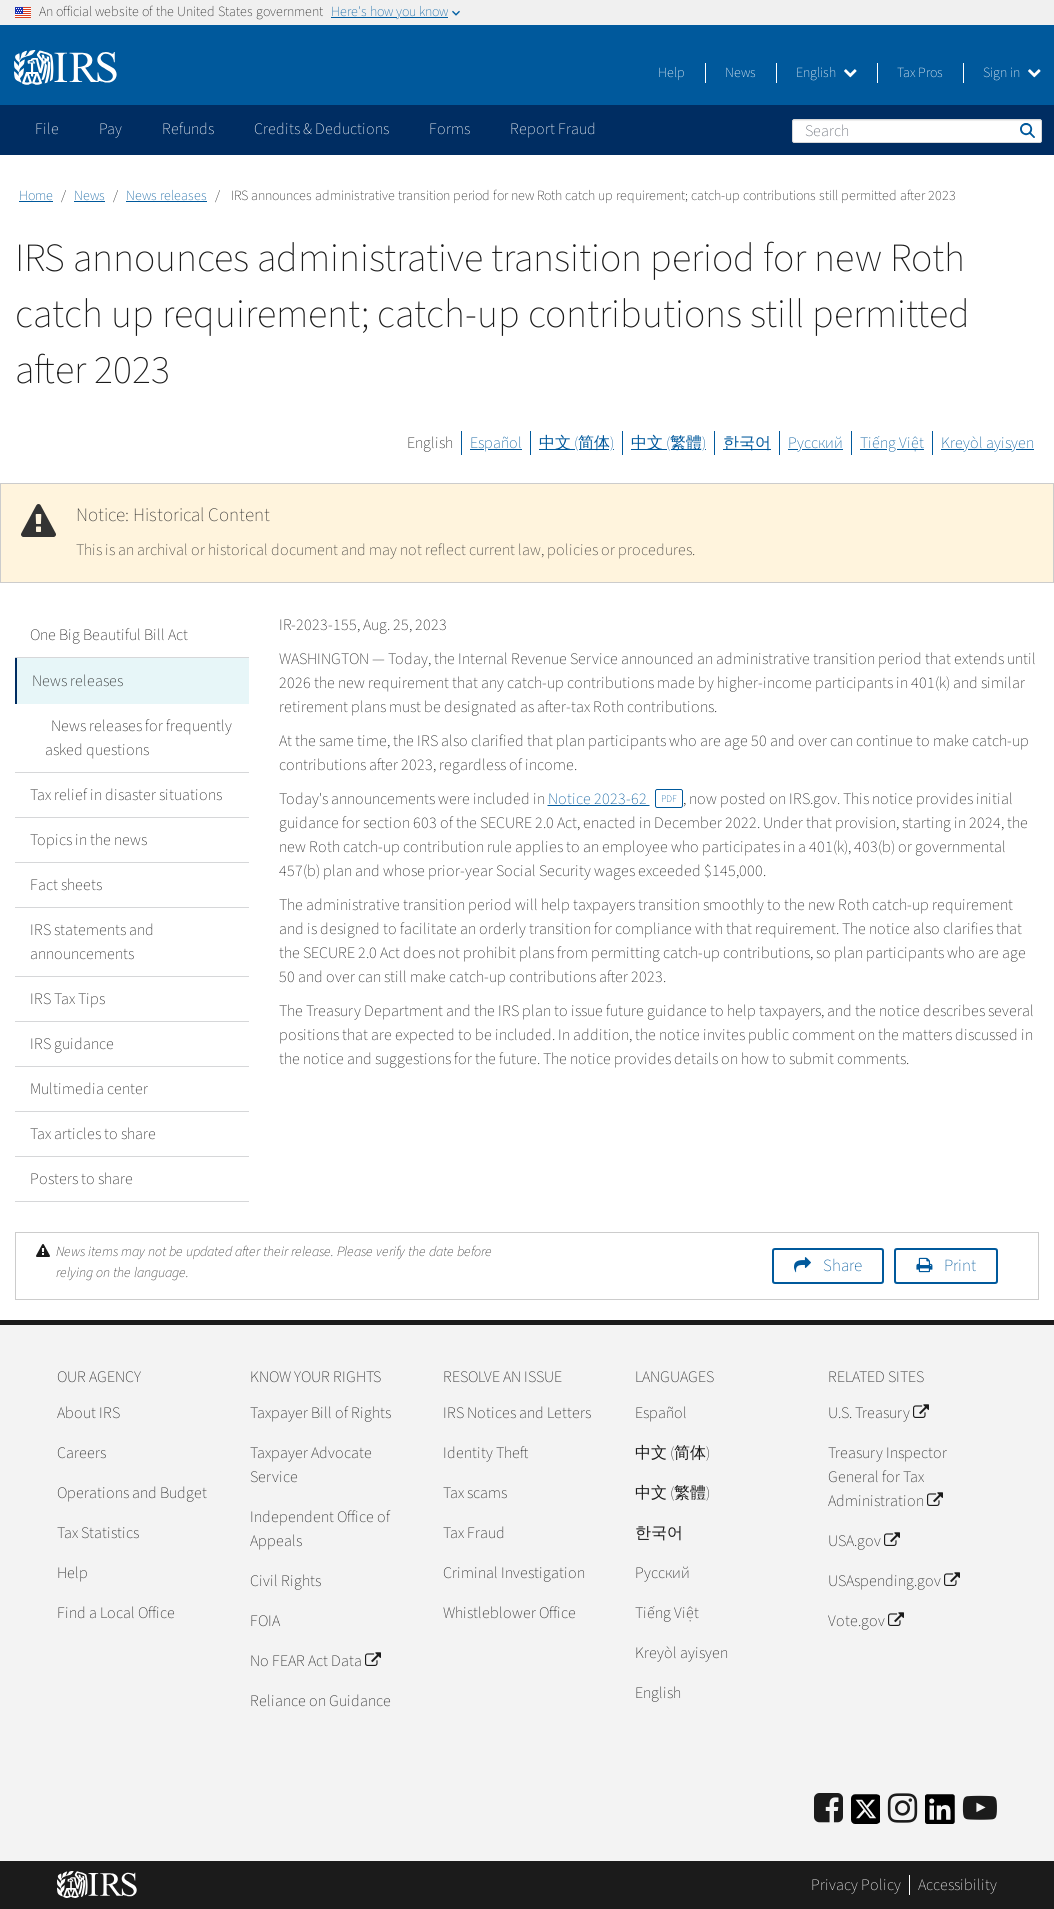 The image size is (1054, 1909). I want to click on IRS guidance, so click(72, 1042).